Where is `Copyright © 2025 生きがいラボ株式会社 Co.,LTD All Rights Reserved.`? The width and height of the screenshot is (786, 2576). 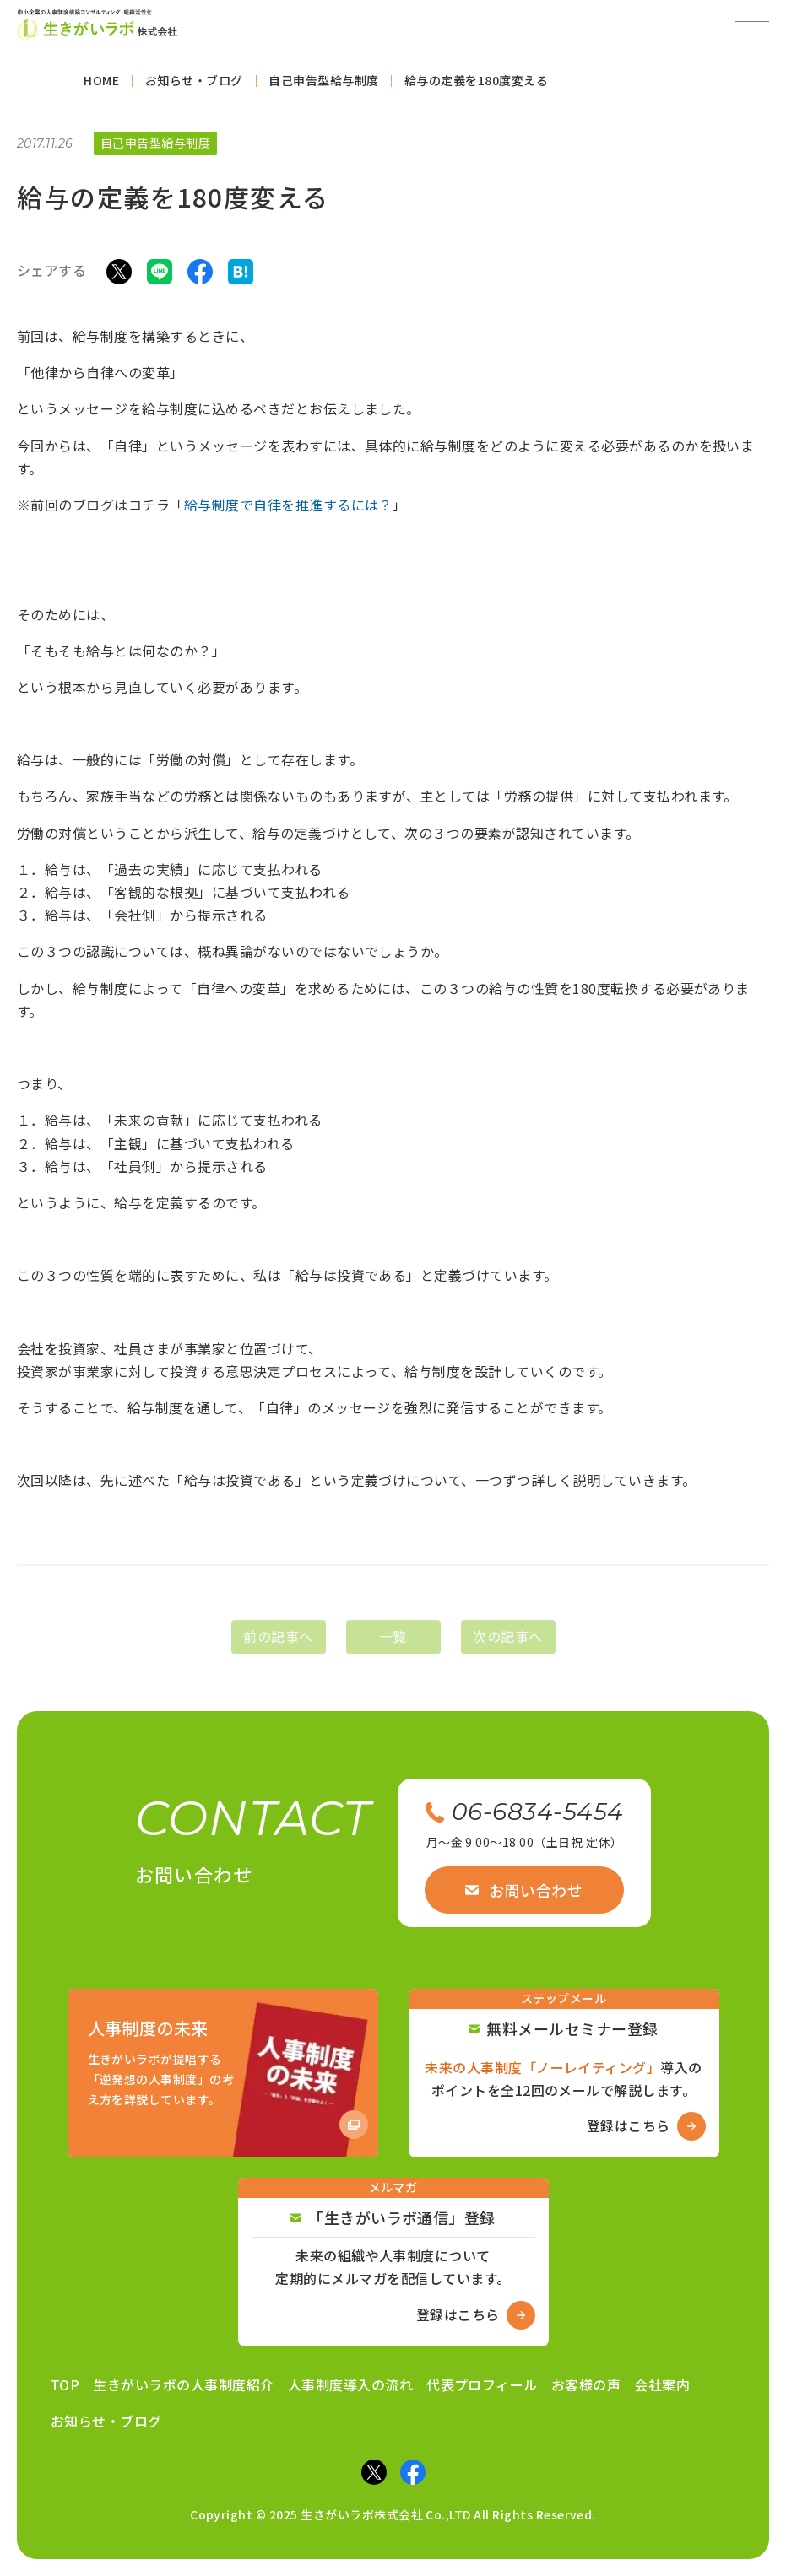
Copyright © 2025 生きがいラボ株式会社 Co.,LTD All Rights Reserved. is located at coordinates (393, 2514).